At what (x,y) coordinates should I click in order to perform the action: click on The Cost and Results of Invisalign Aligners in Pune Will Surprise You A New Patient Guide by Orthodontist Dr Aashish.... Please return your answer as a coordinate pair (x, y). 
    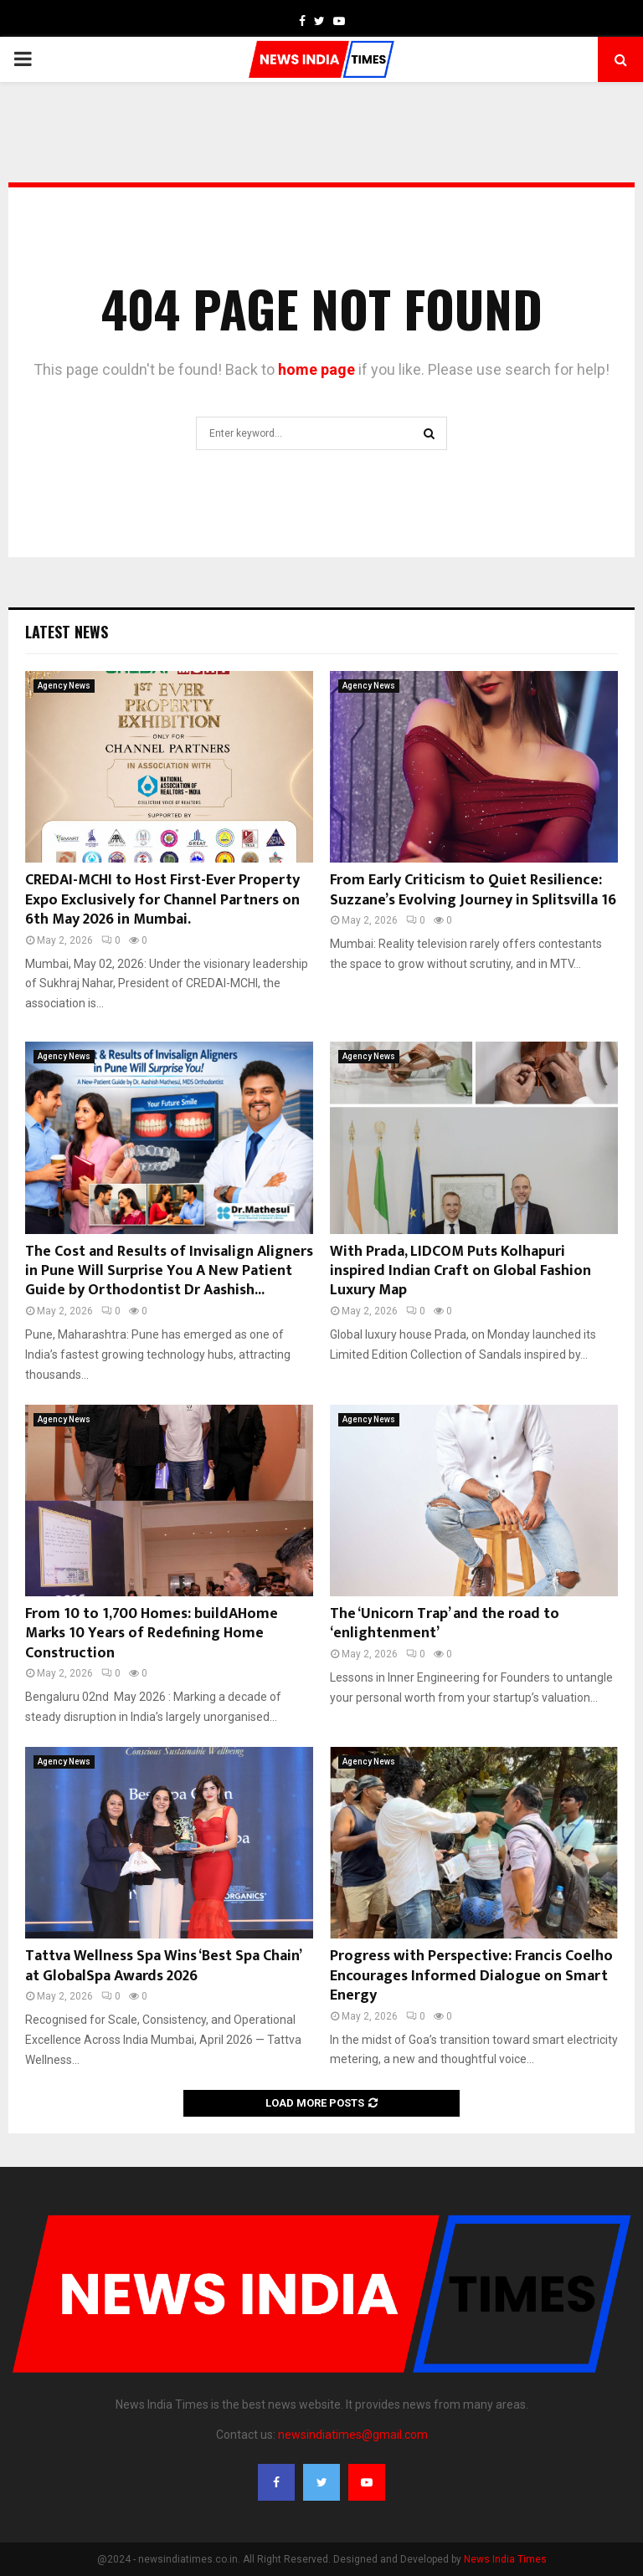
    Looking at the image, I should click on (169, 1271).